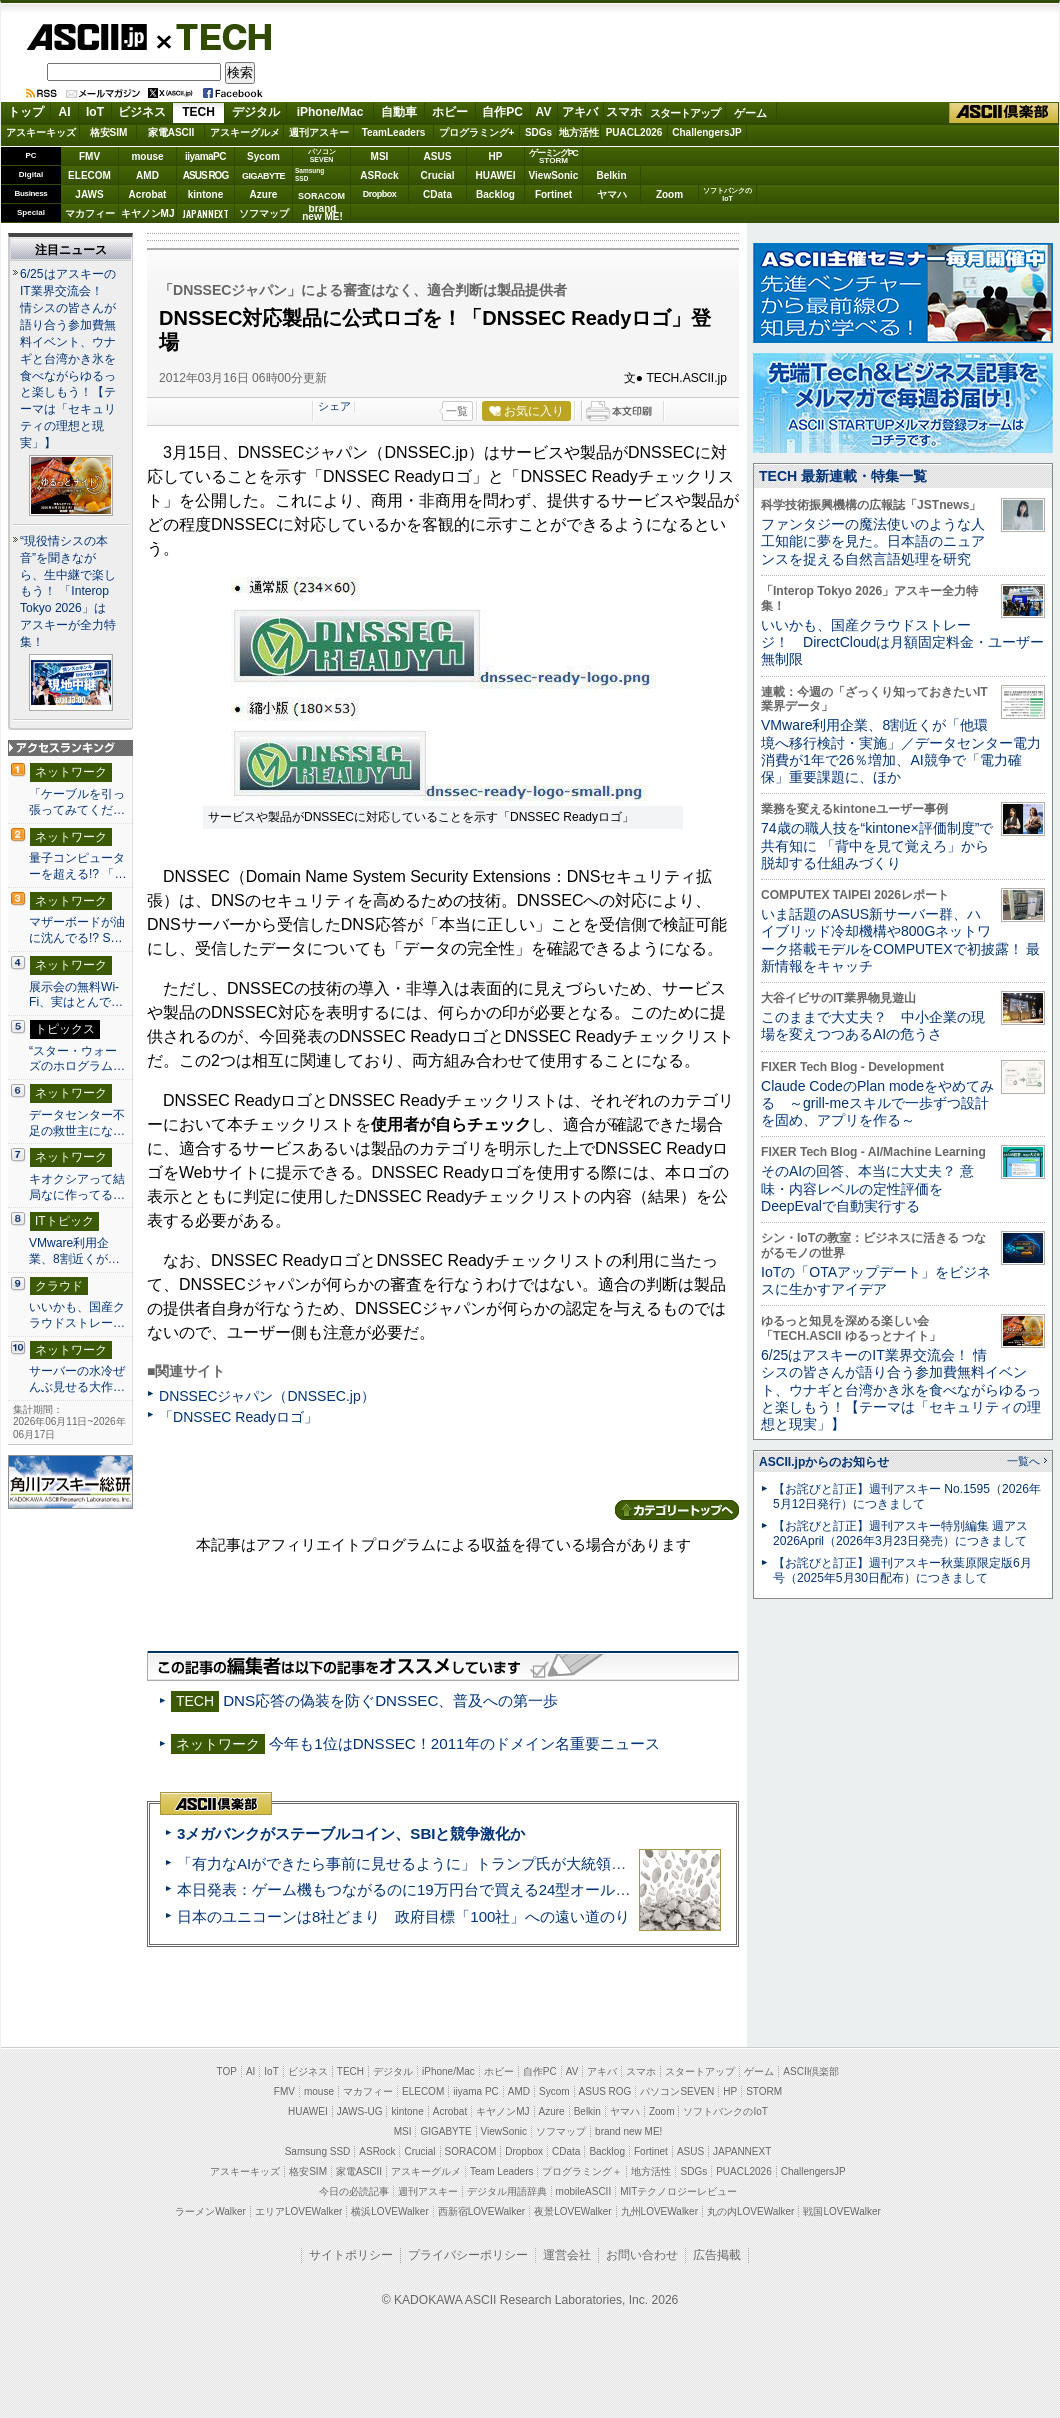  I want to click on ASCII倶楽部, so click(1004, 113).